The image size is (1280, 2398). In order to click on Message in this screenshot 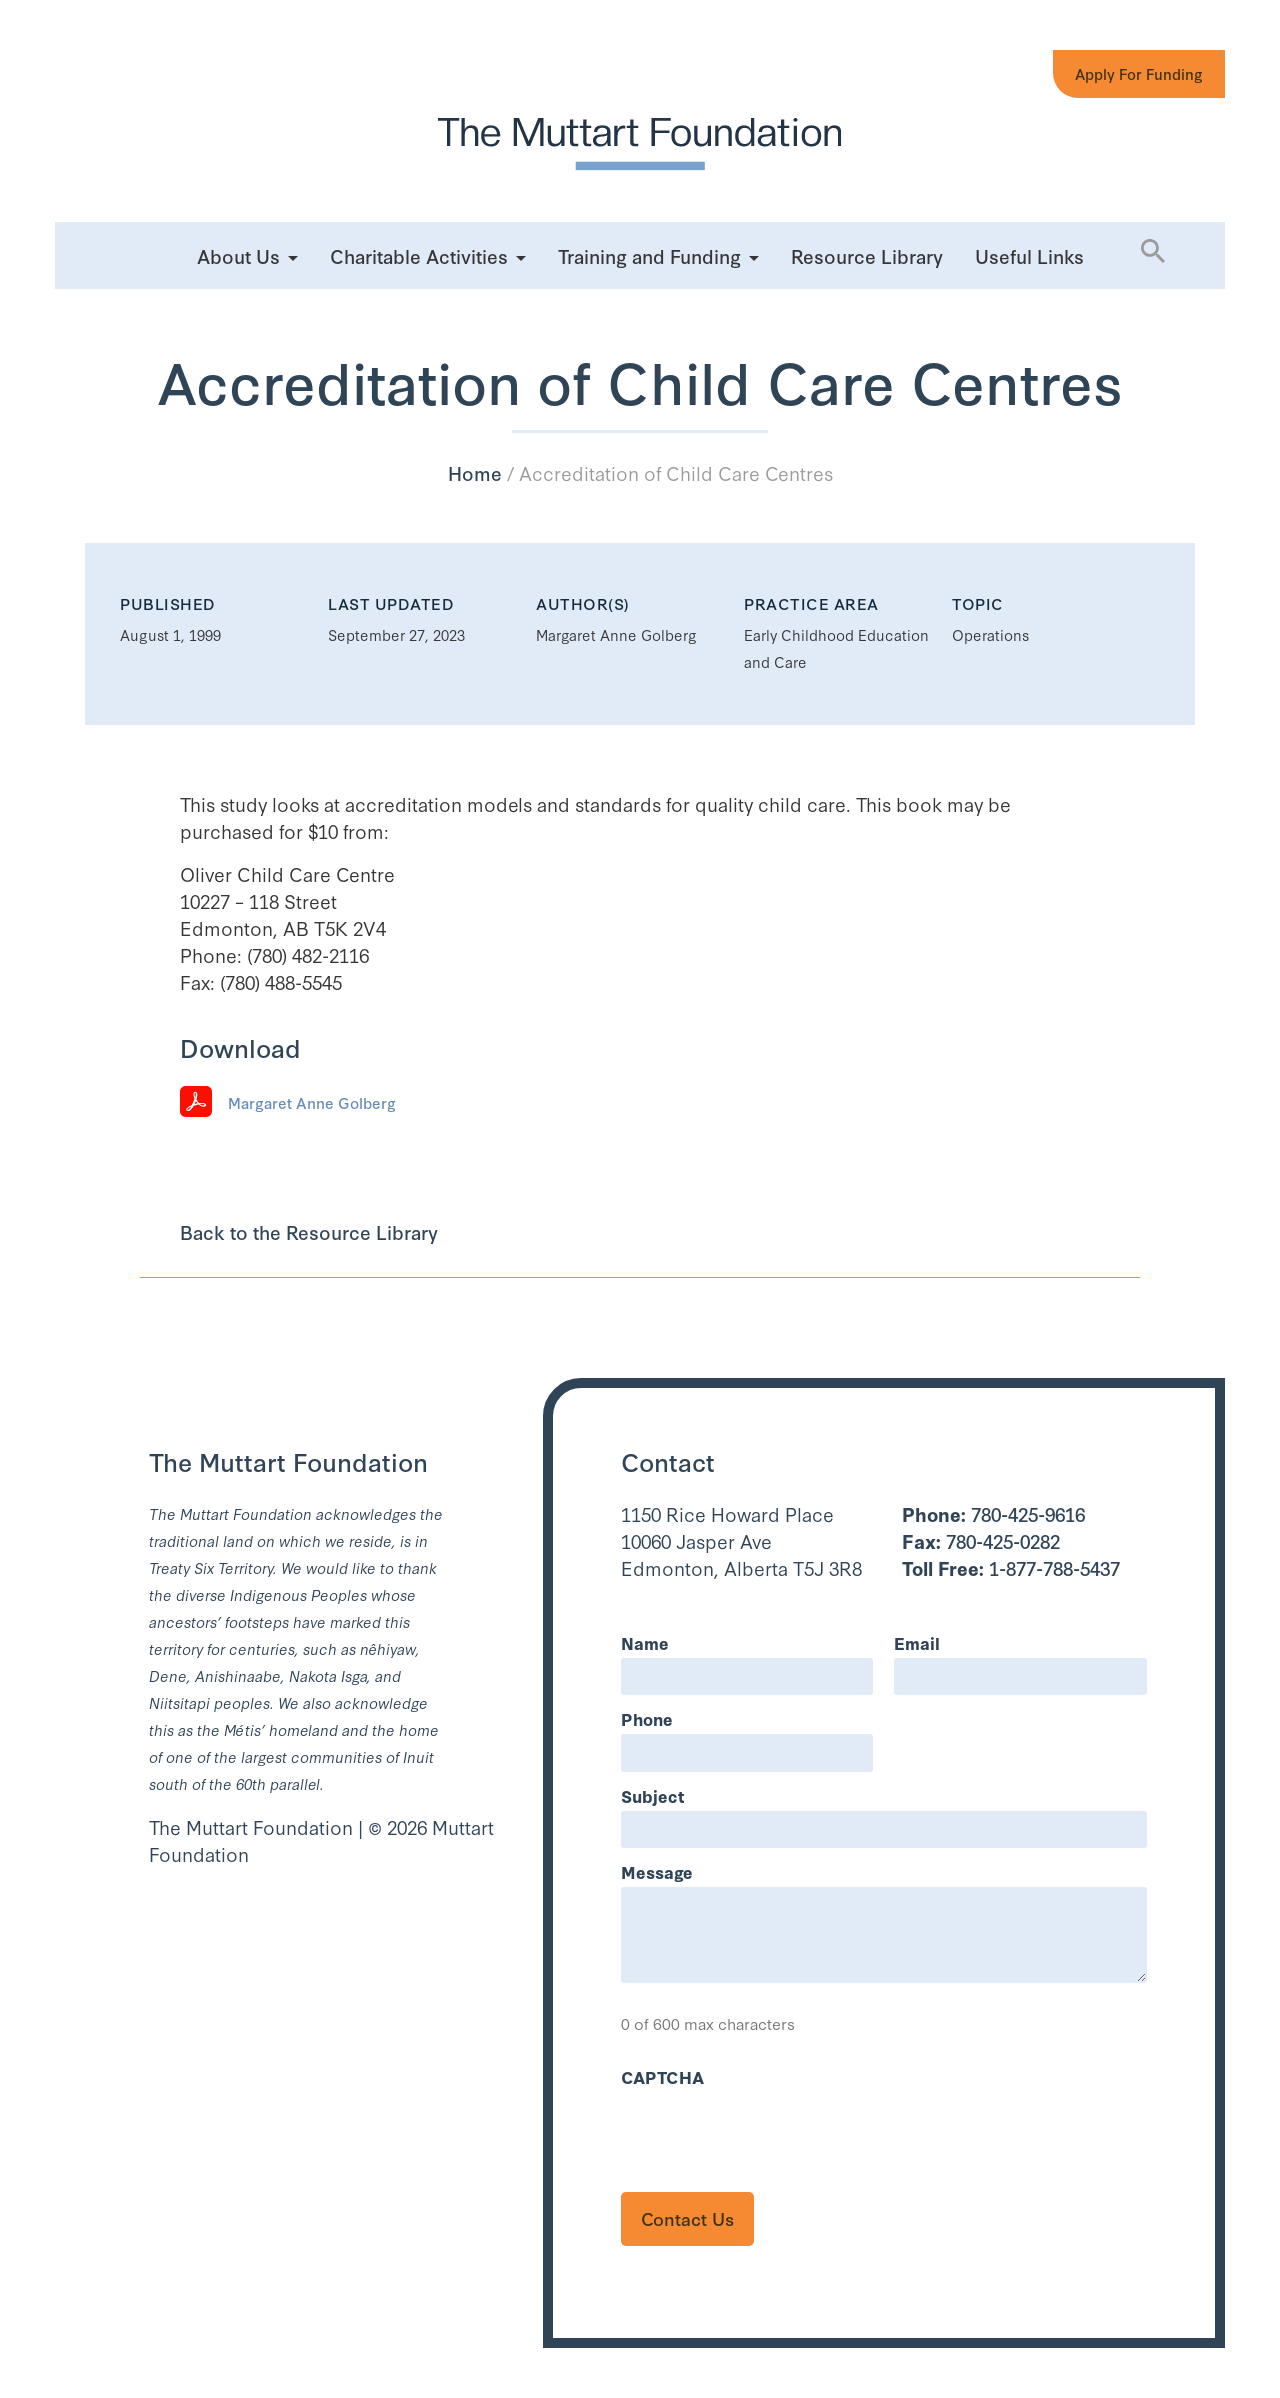, I will do `click(657, 1871)`.